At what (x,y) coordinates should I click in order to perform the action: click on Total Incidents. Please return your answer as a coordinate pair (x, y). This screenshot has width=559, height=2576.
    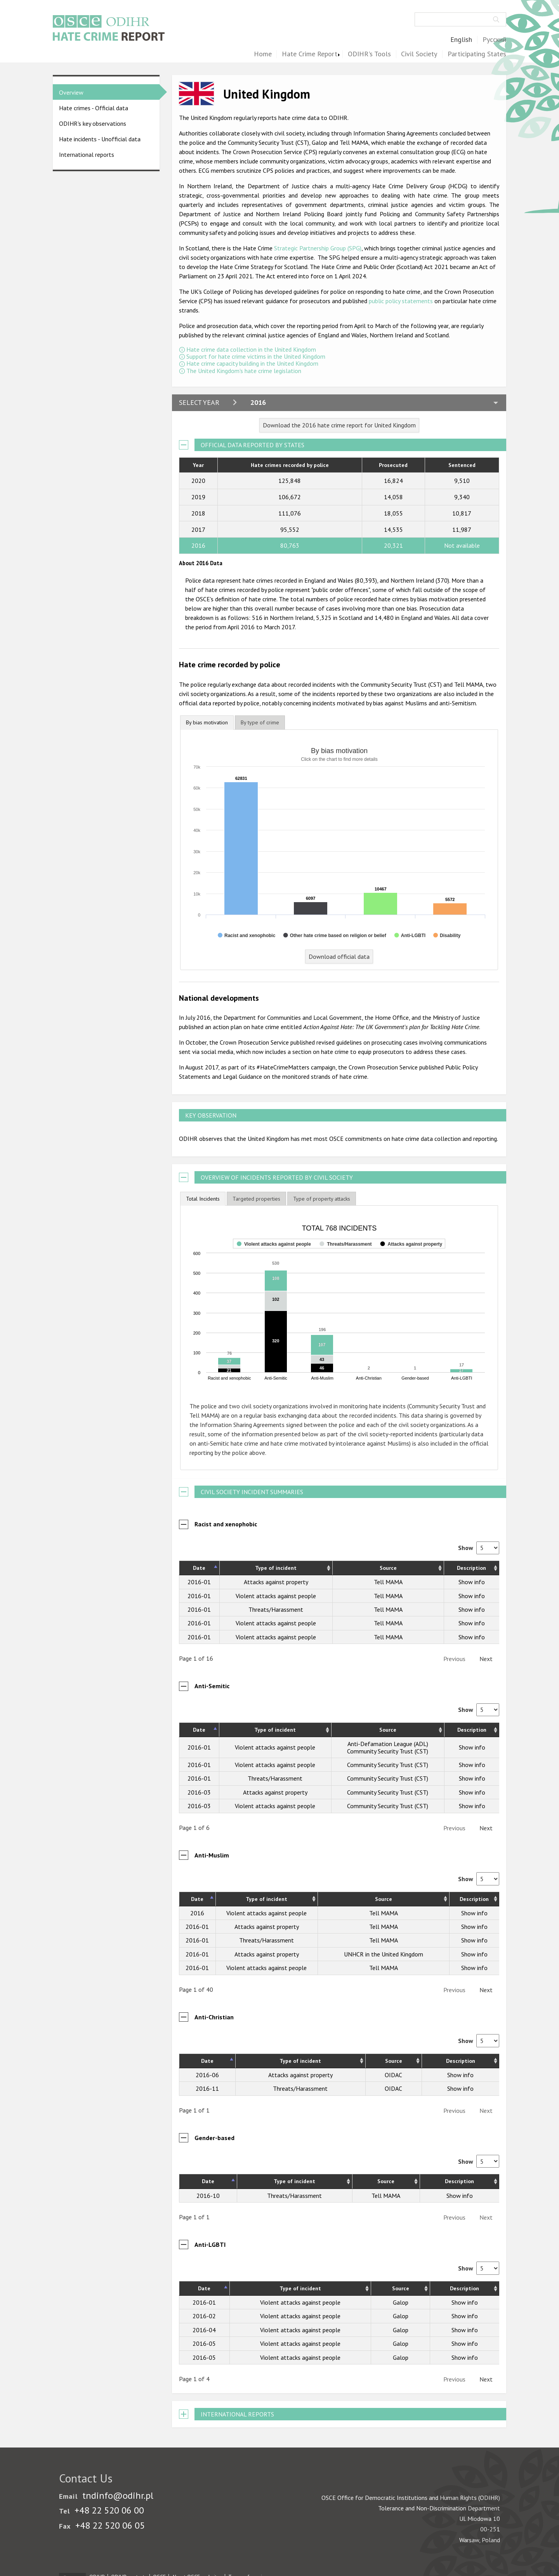
    Looking at the image, I should click on (203, 1198).